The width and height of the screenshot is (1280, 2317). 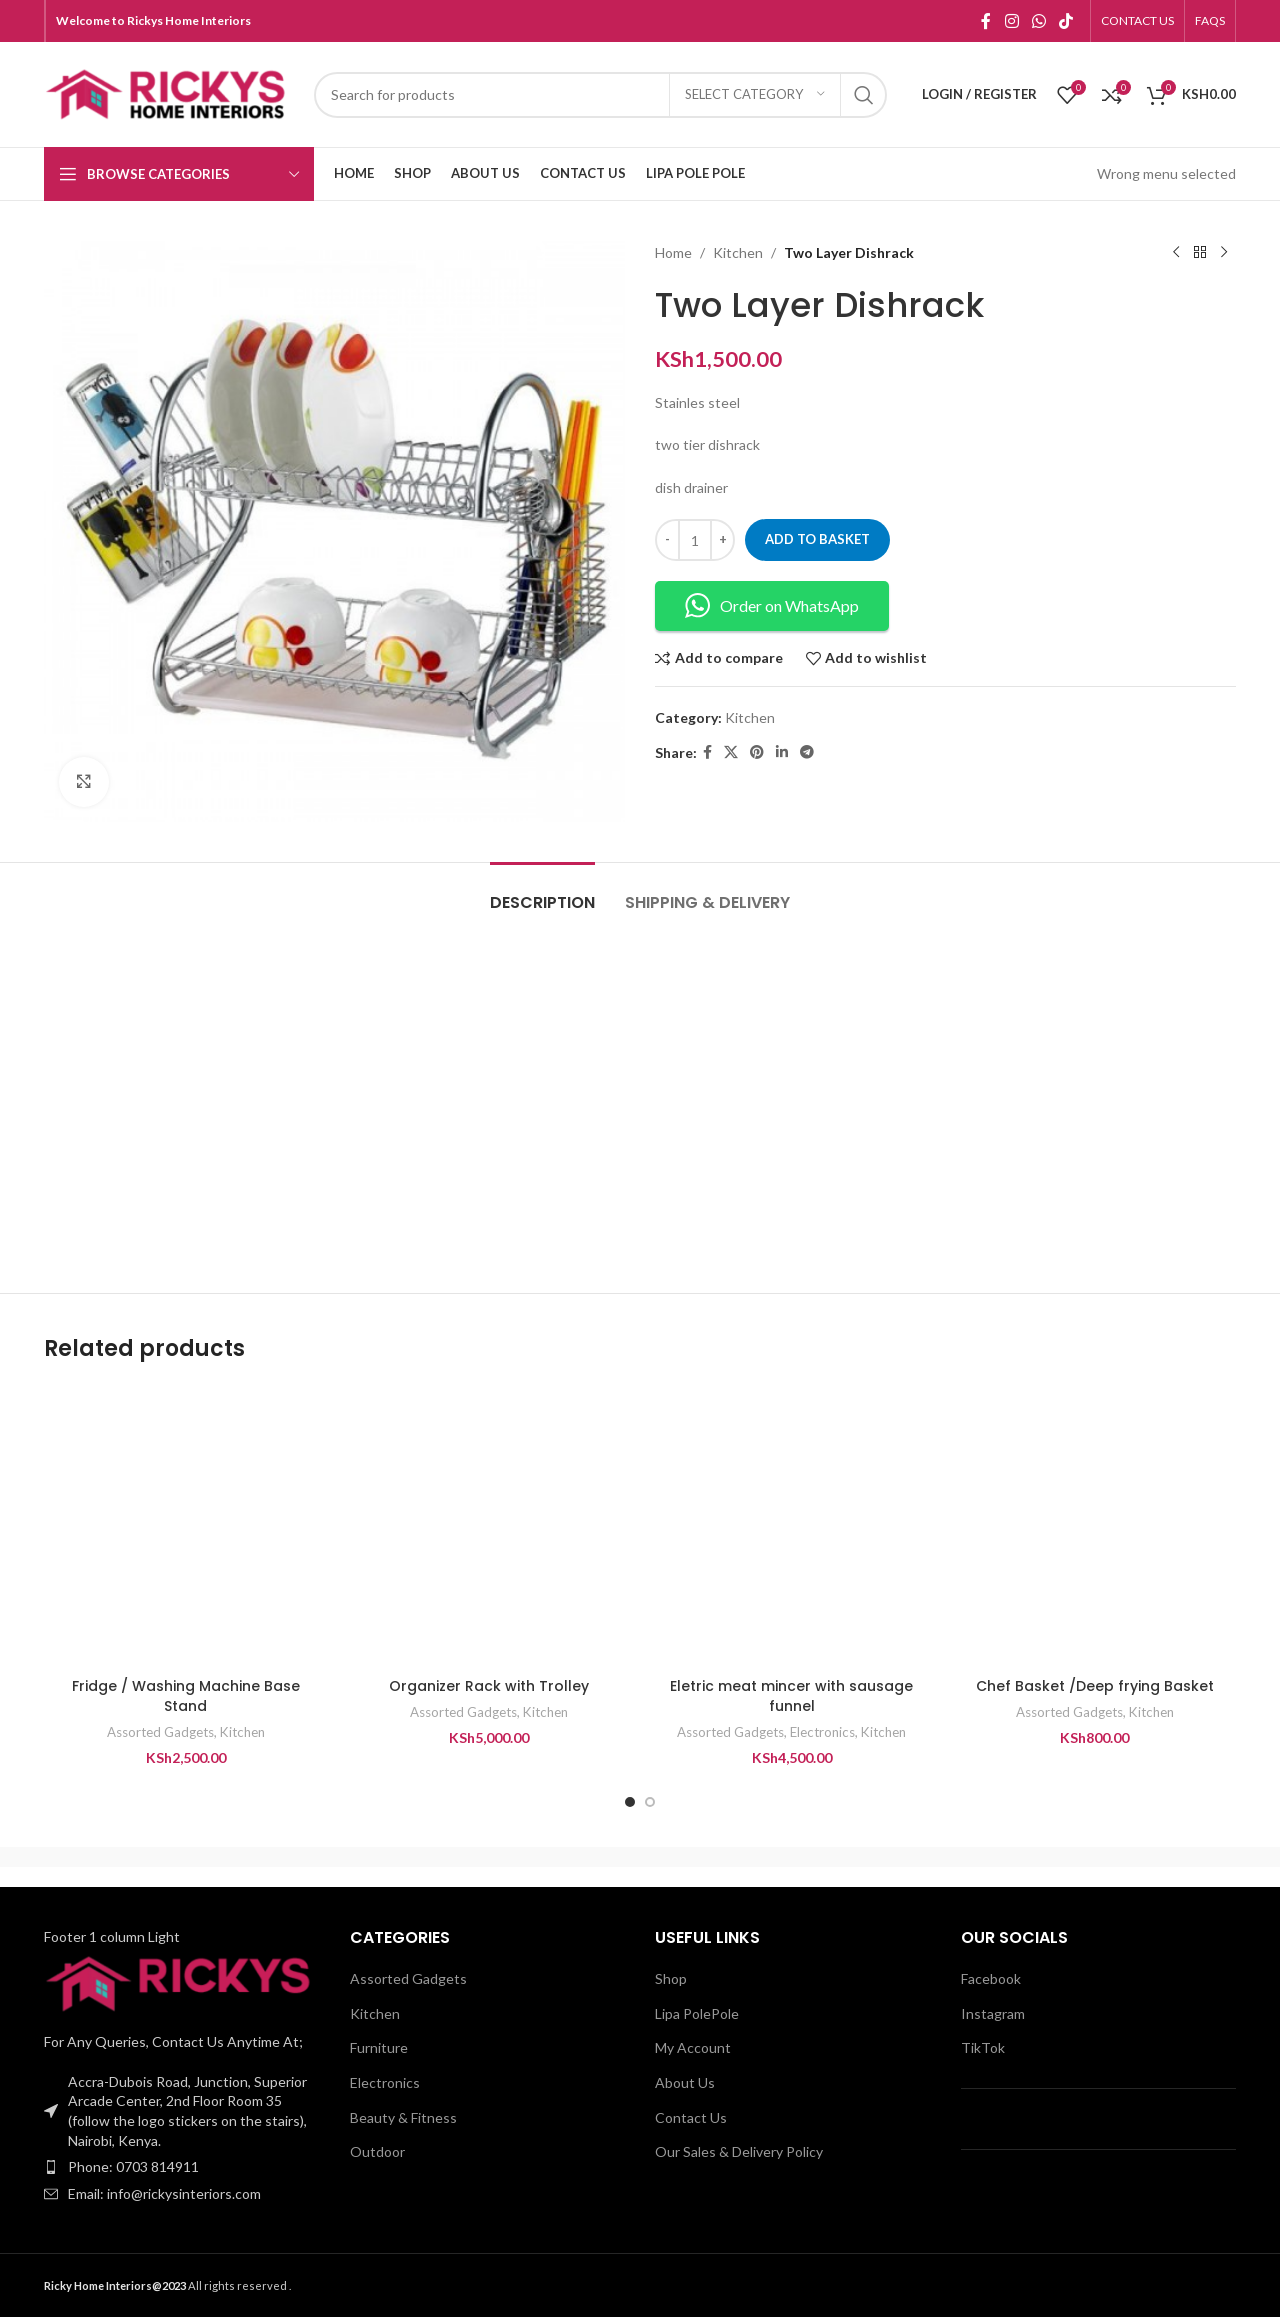 I want to click on [Eletric meat mincer with sausage funnel], so click(x=791, y=1526).